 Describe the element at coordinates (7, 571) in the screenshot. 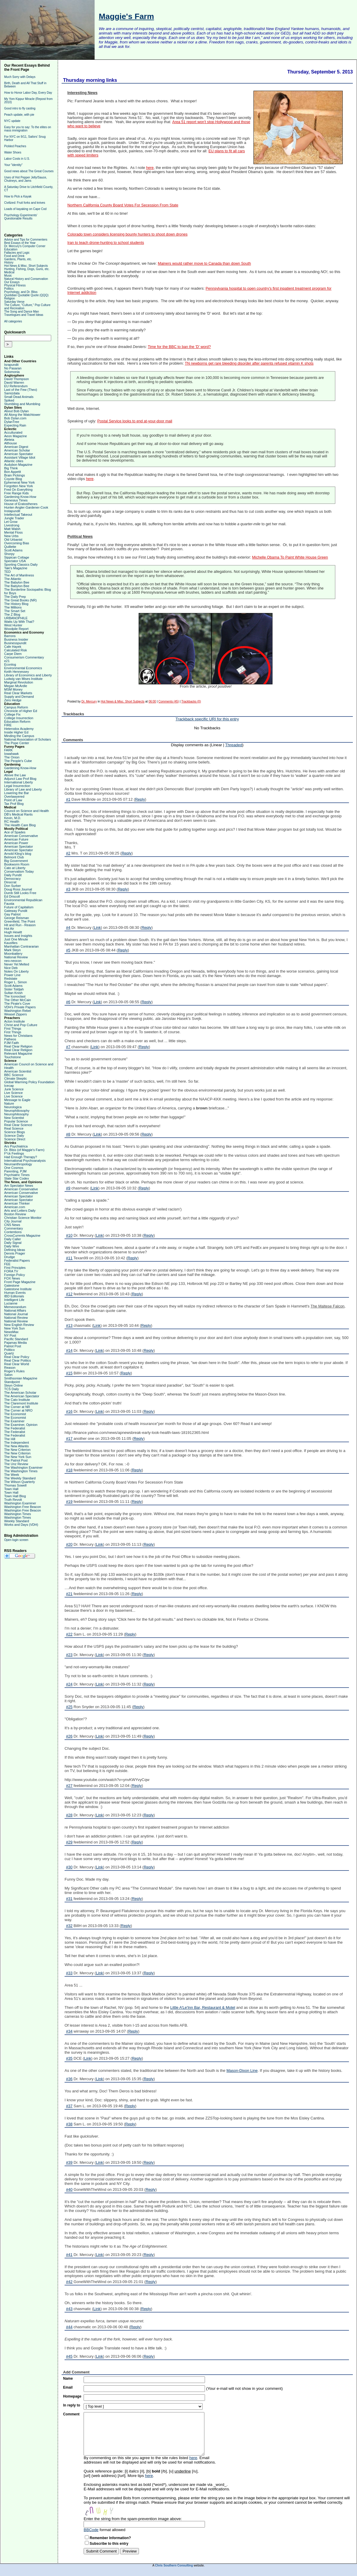

I see `TED` at that location.